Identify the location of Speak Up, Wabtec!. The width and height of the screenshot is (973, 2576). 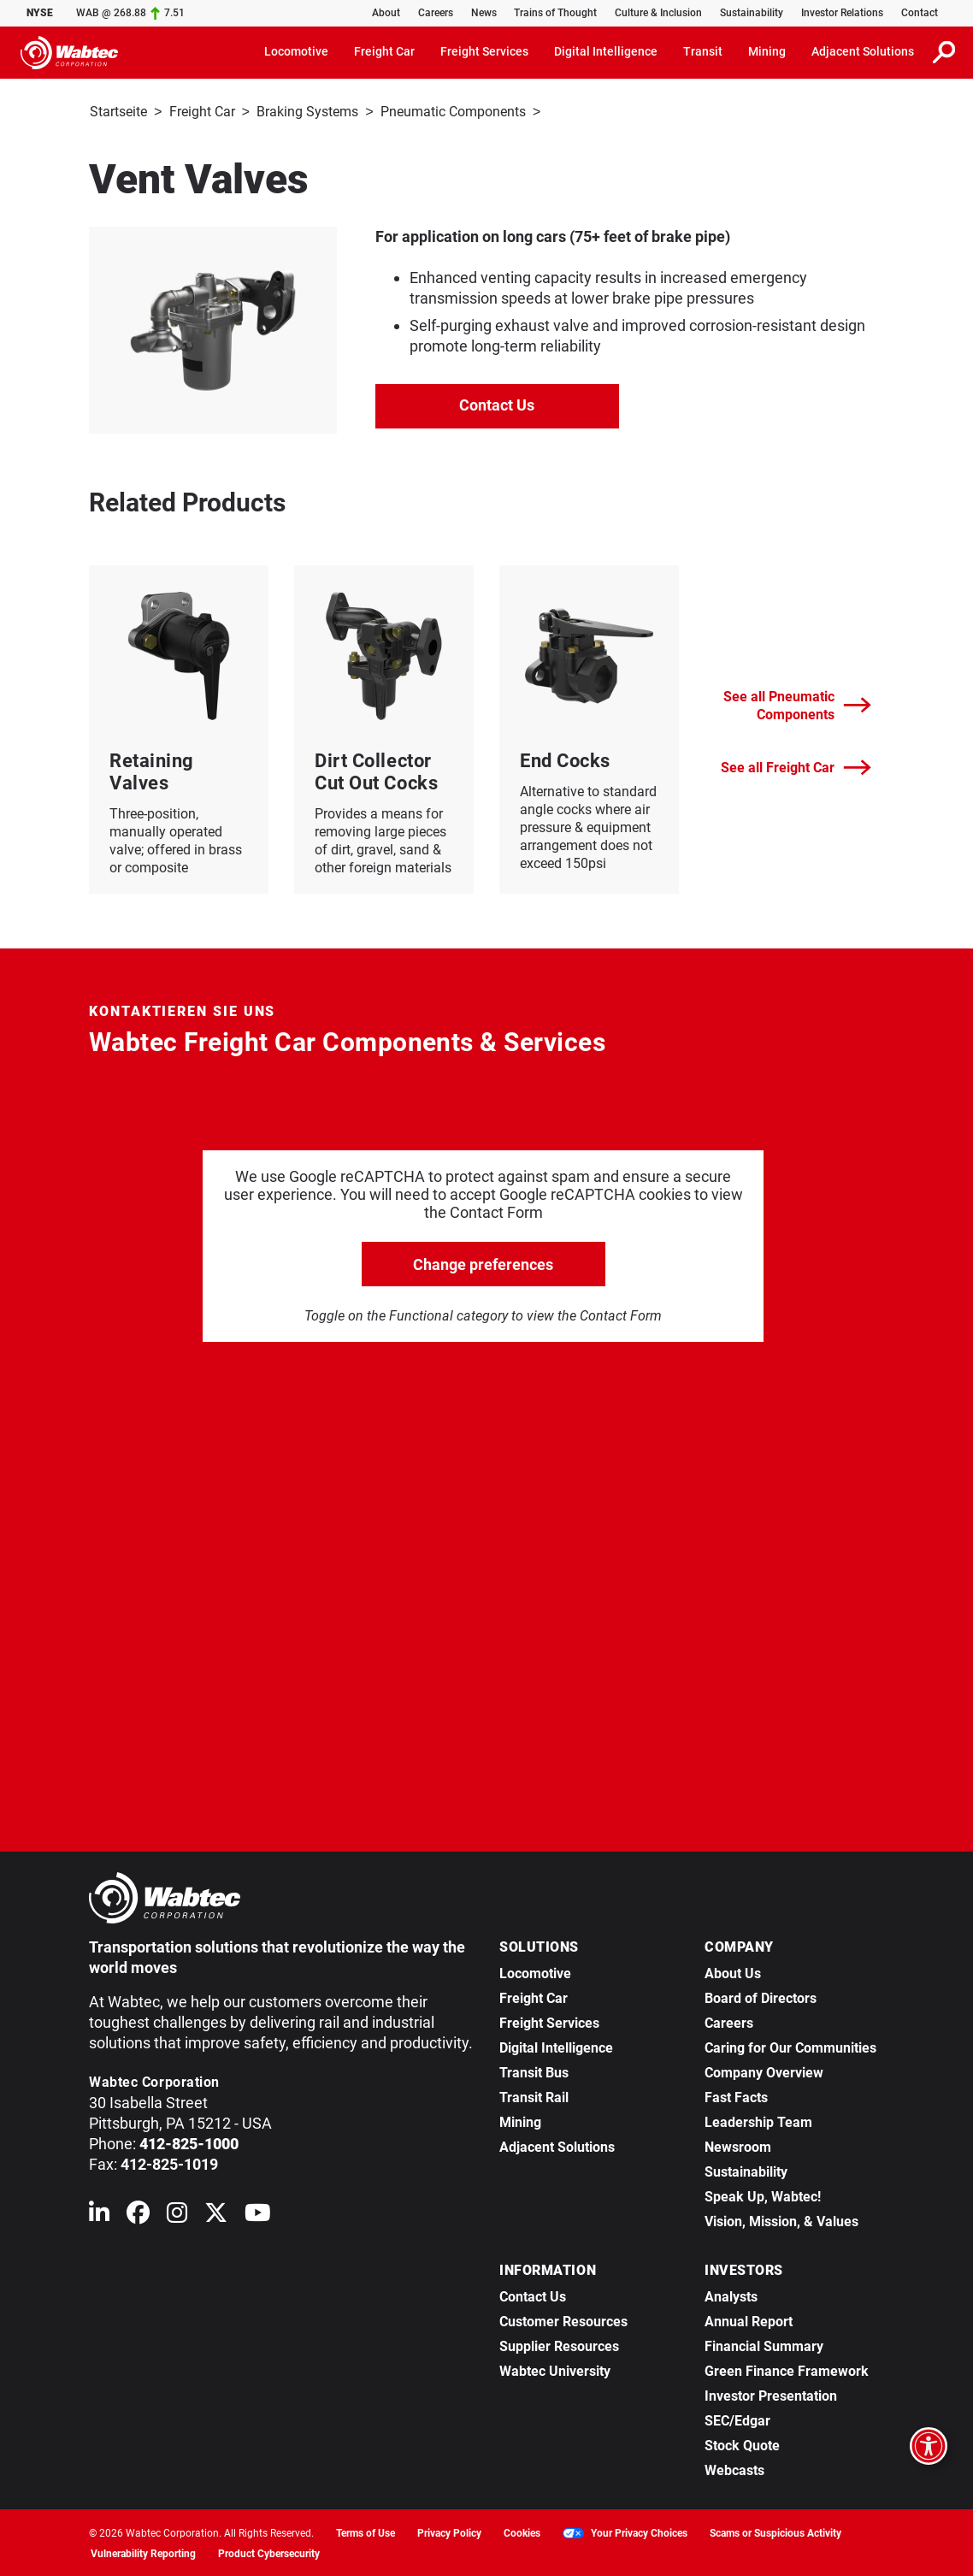
(763, 2195).